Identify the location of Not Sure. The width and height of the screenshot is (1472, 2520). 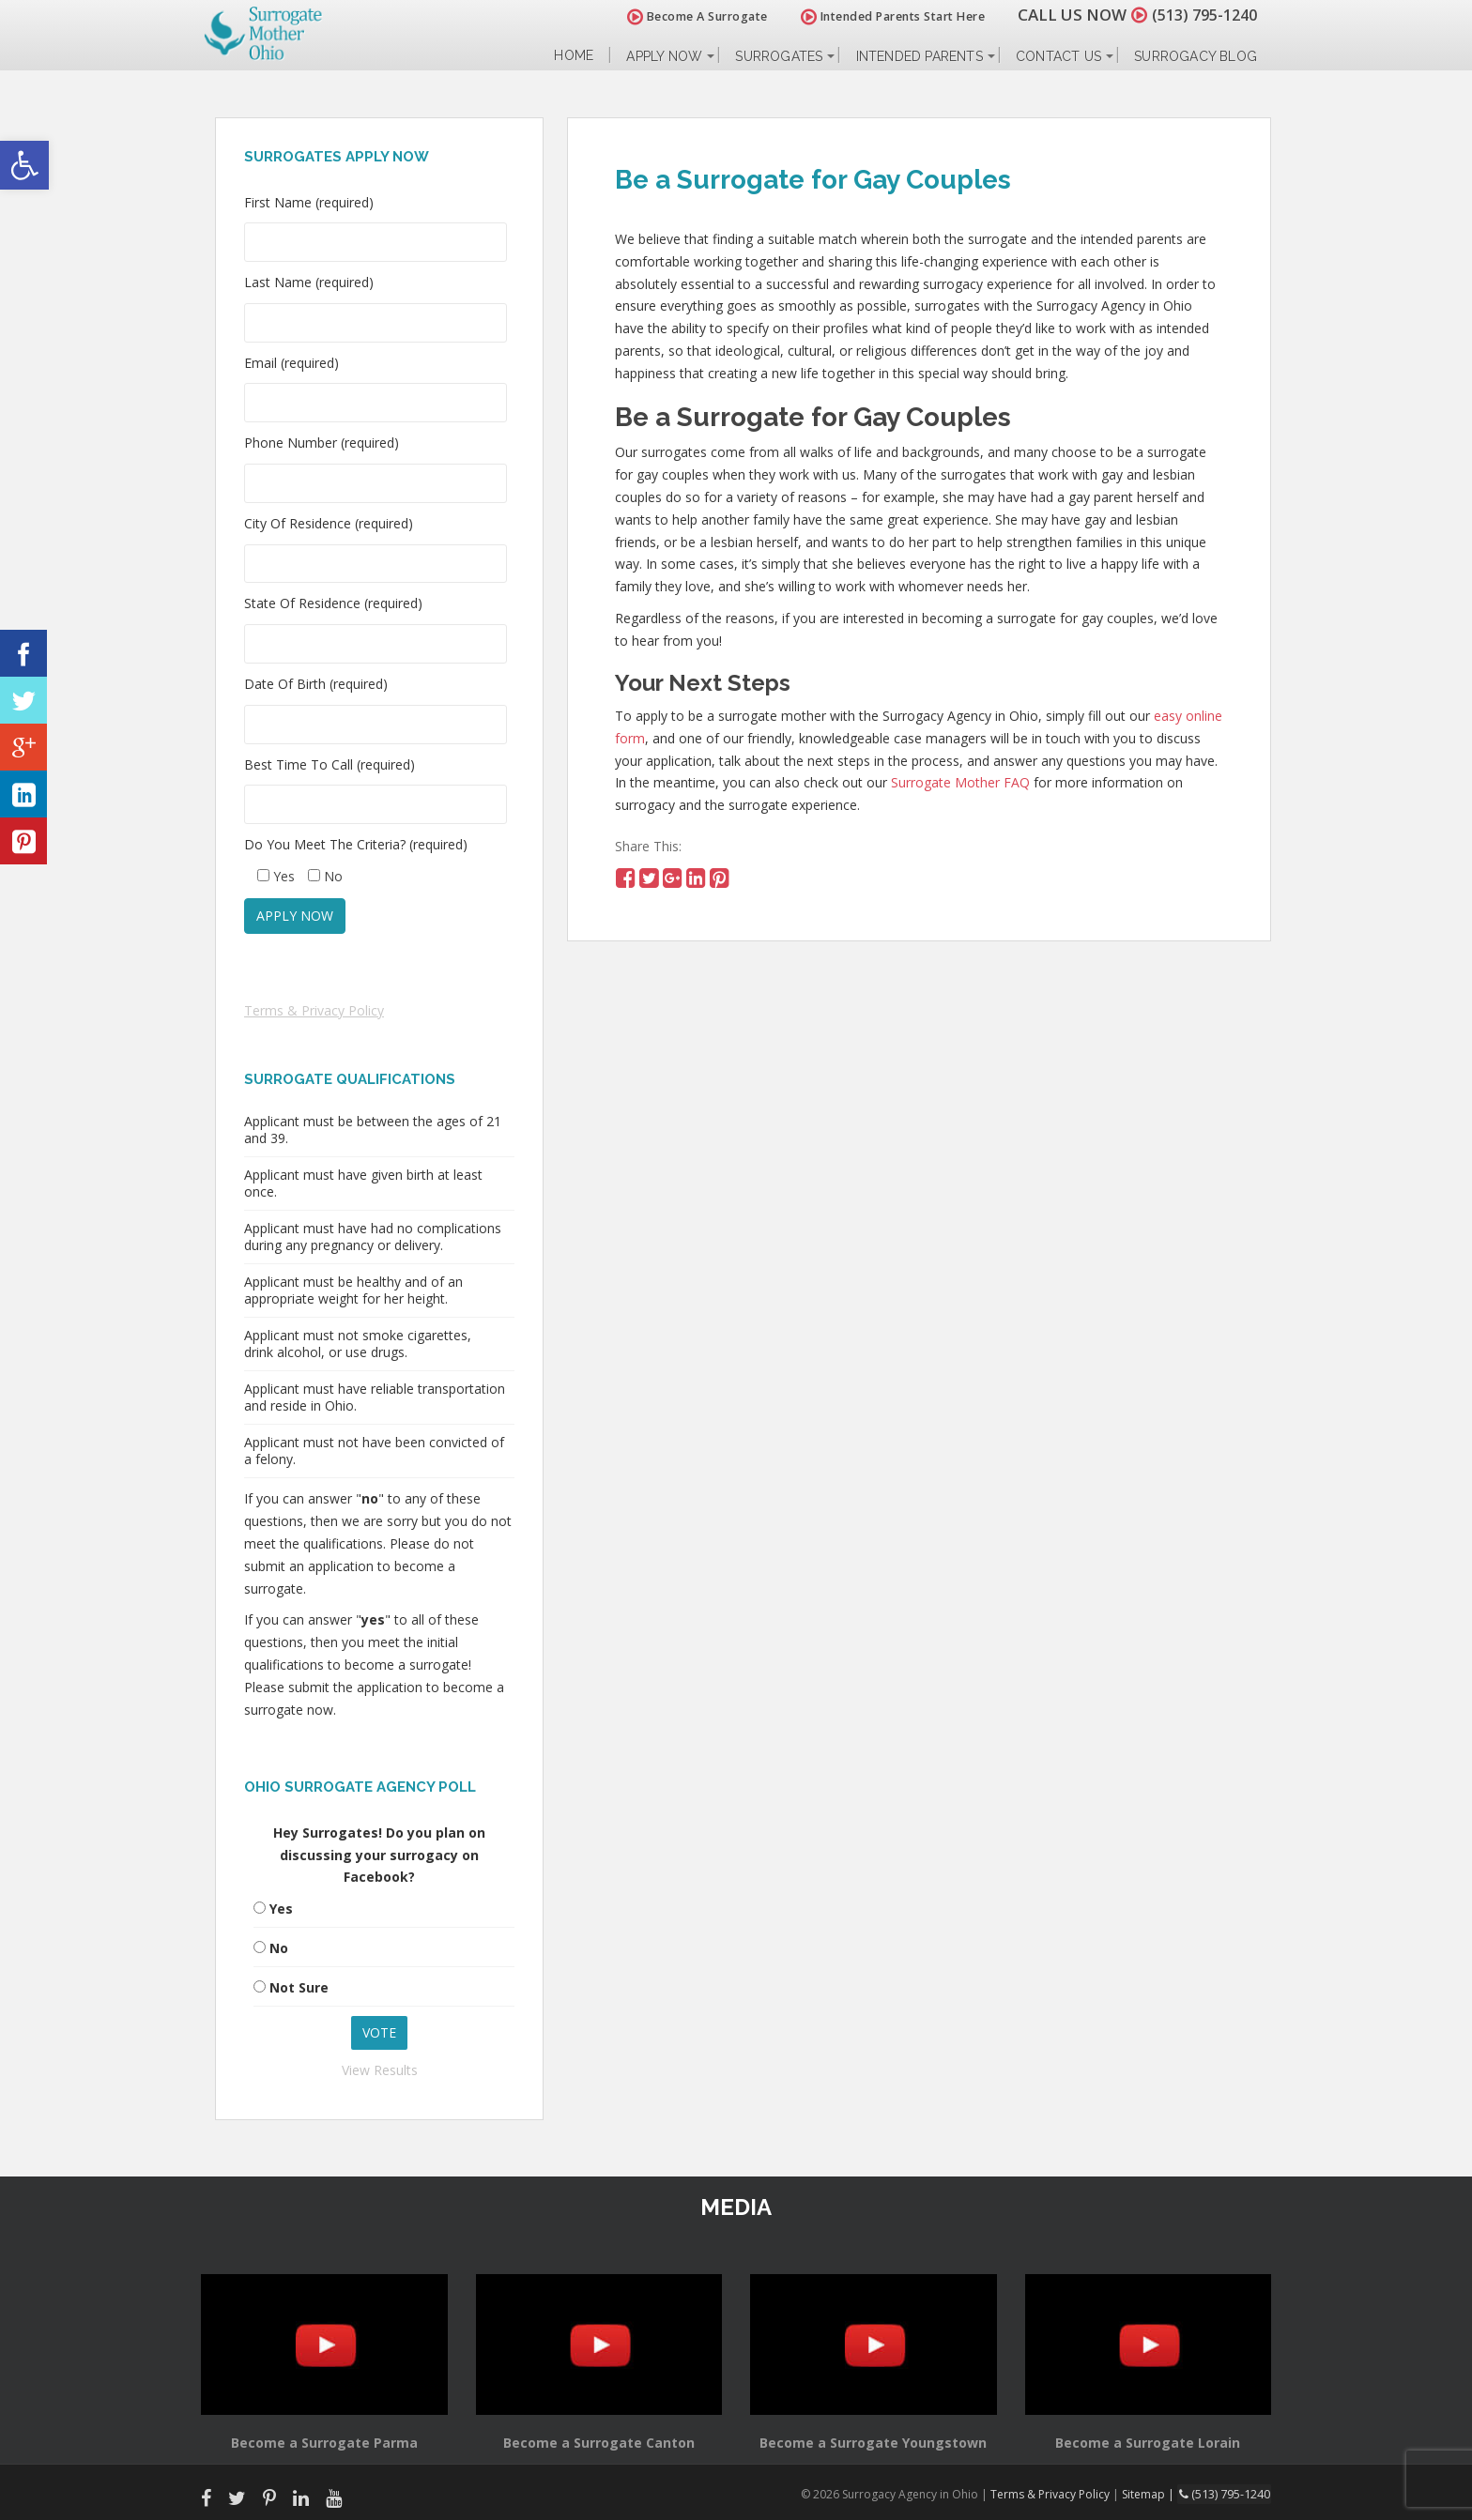
(299, 1987).